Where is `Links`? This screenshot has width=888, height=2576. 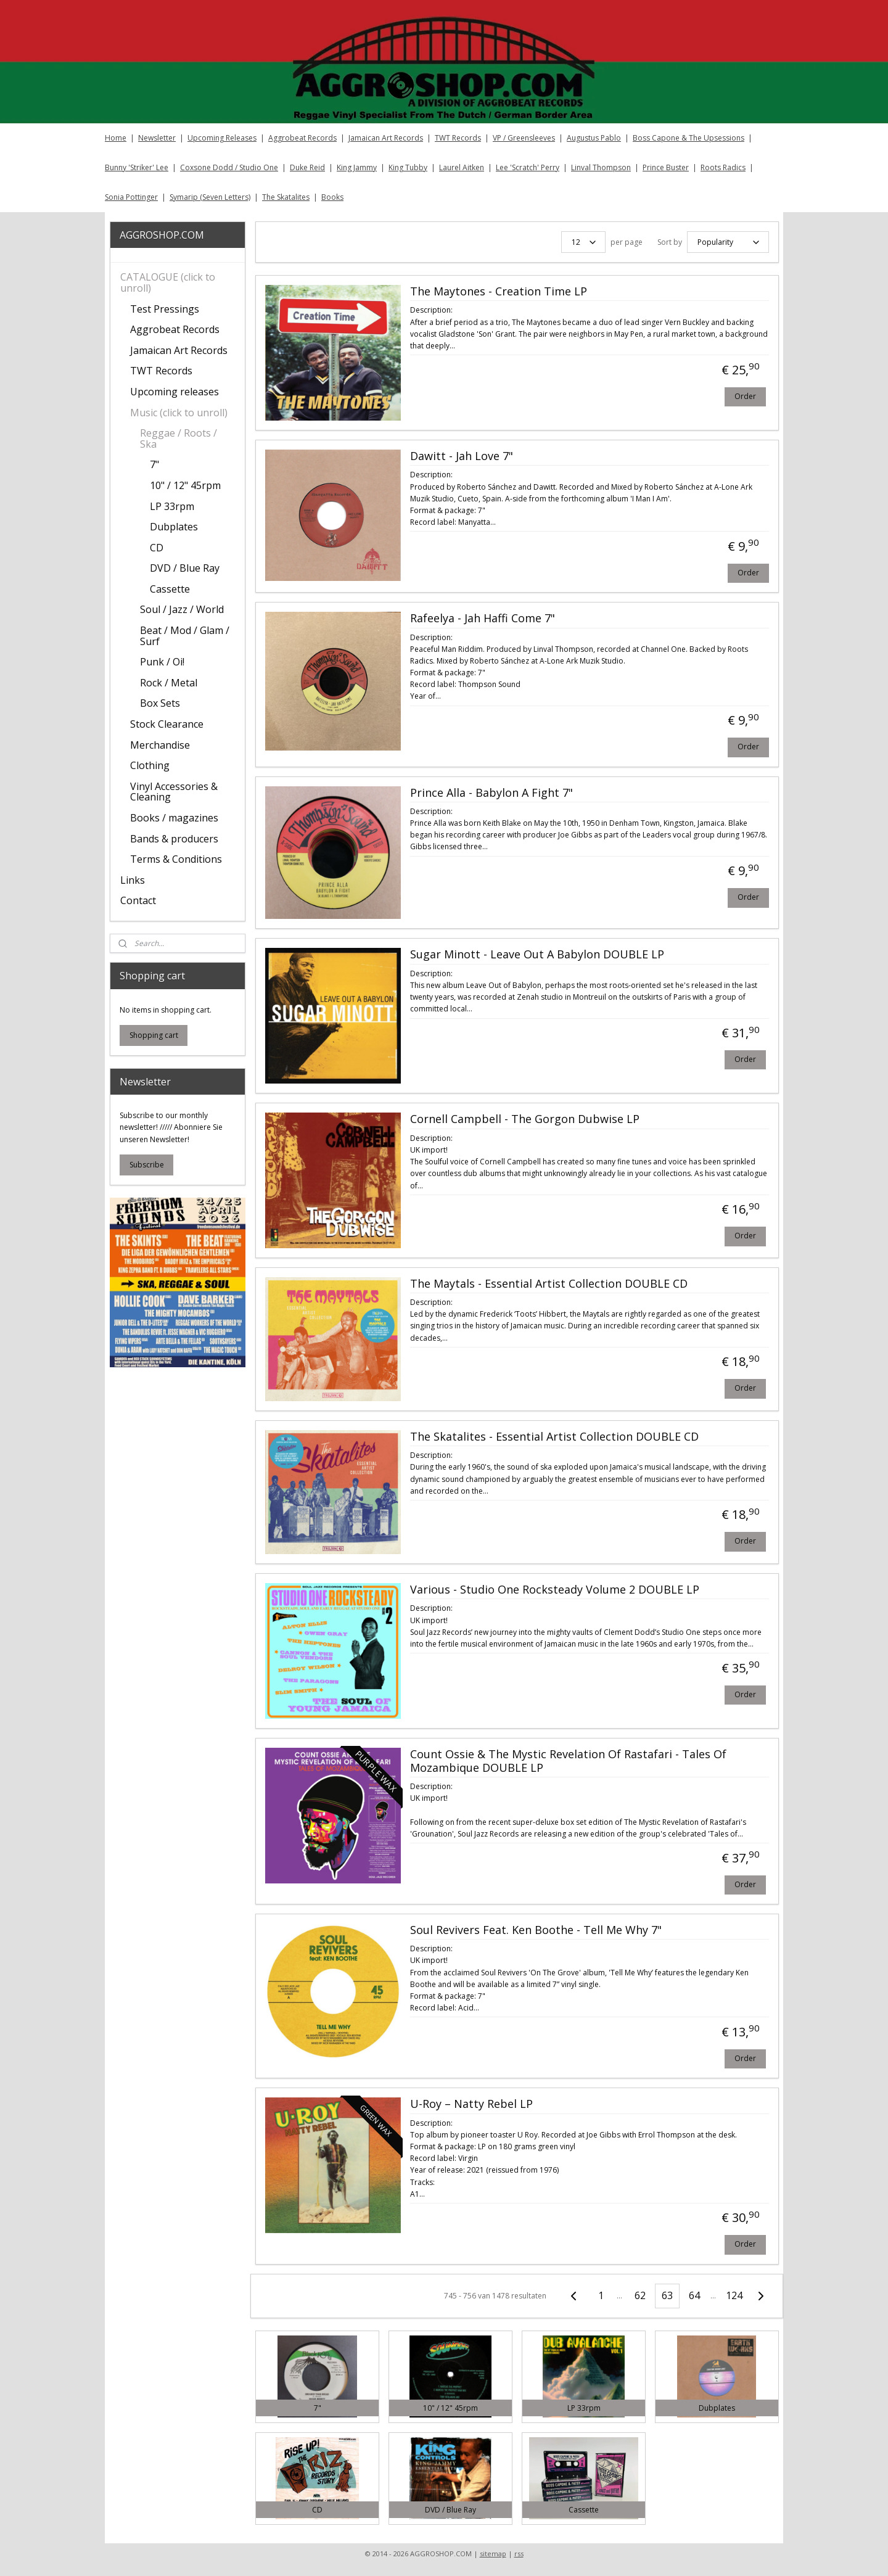 Links is located at coordinates (132, 880).